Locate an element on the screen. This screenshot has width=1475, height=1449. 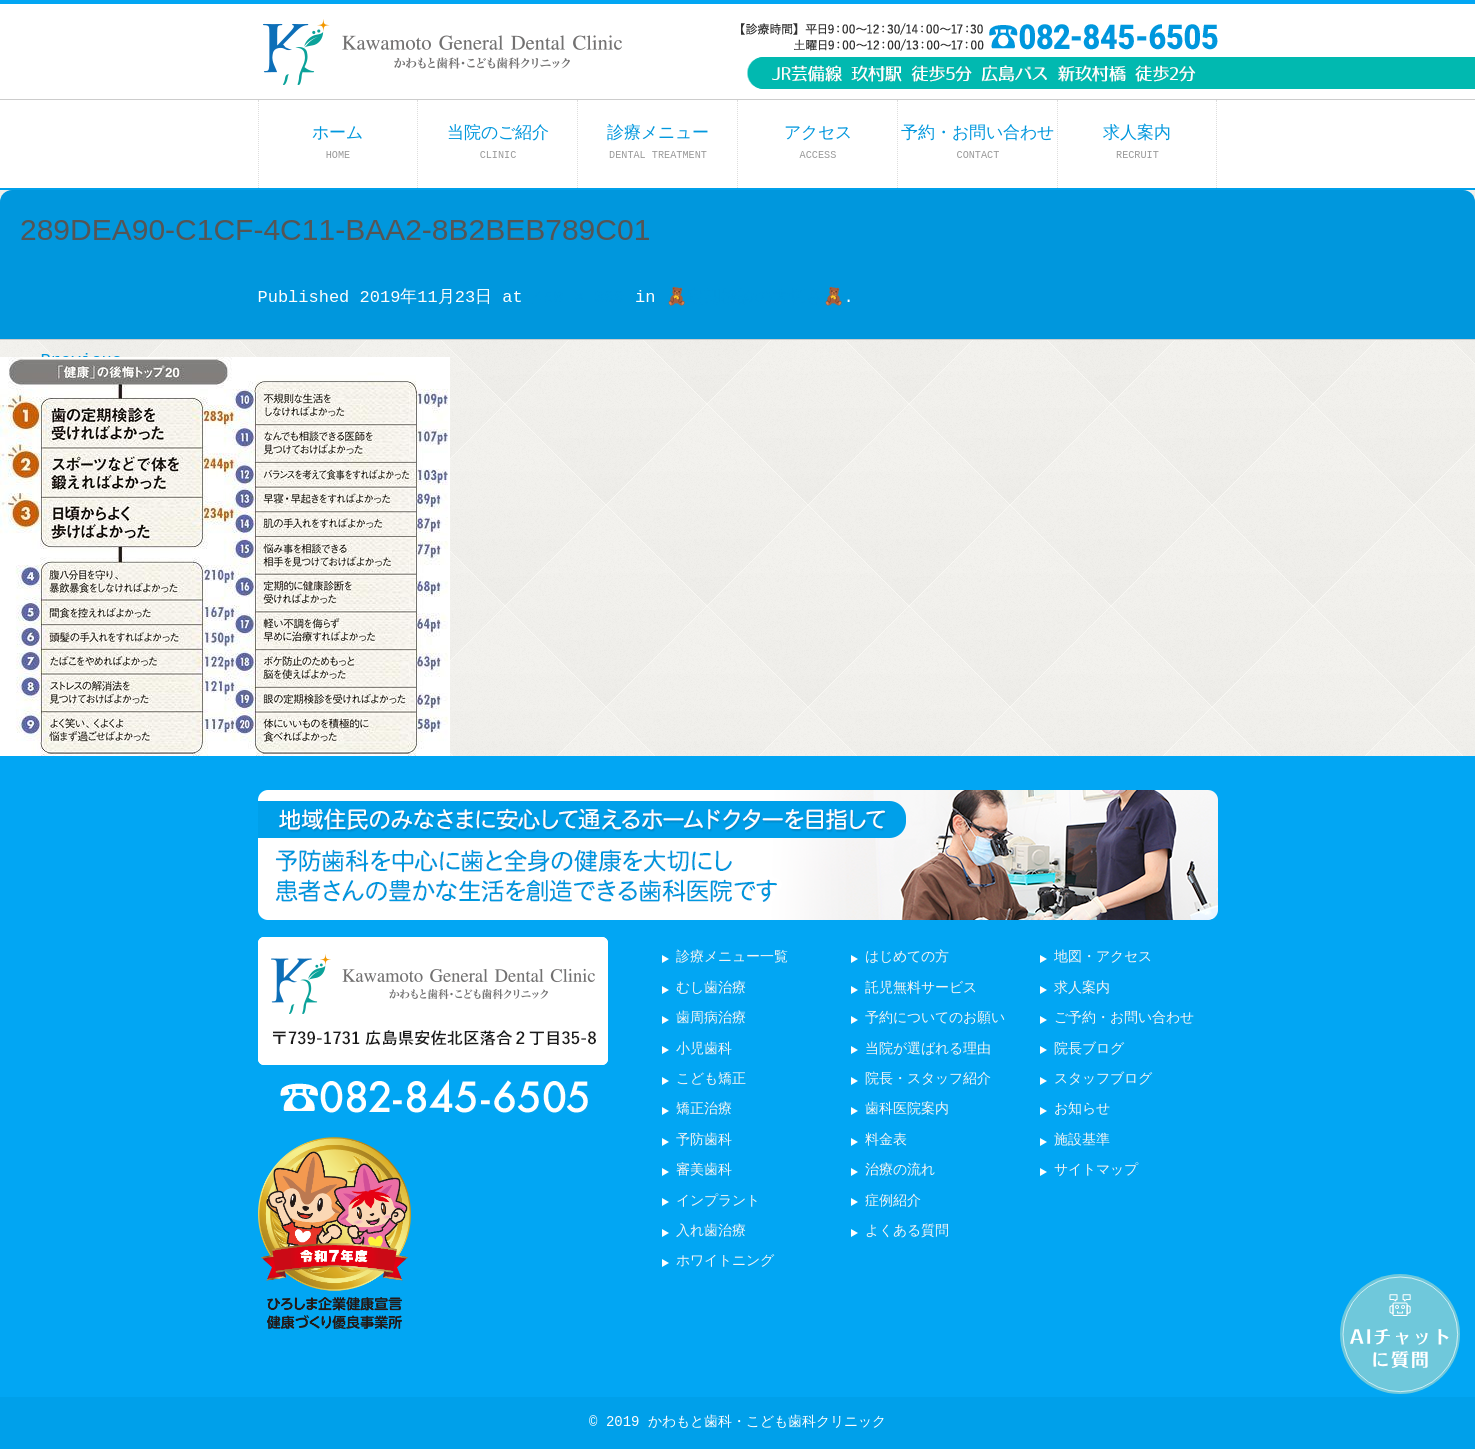
診療メニュー is located at coordinates (658, 142).